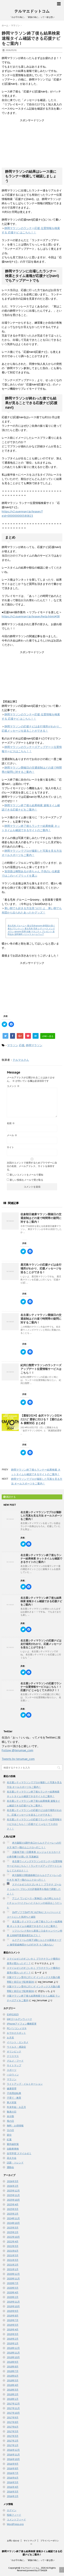 Image resolution: width=64 pixels, height=2576 pixels. I want to click on 2023年3月, so click(12, 2227).